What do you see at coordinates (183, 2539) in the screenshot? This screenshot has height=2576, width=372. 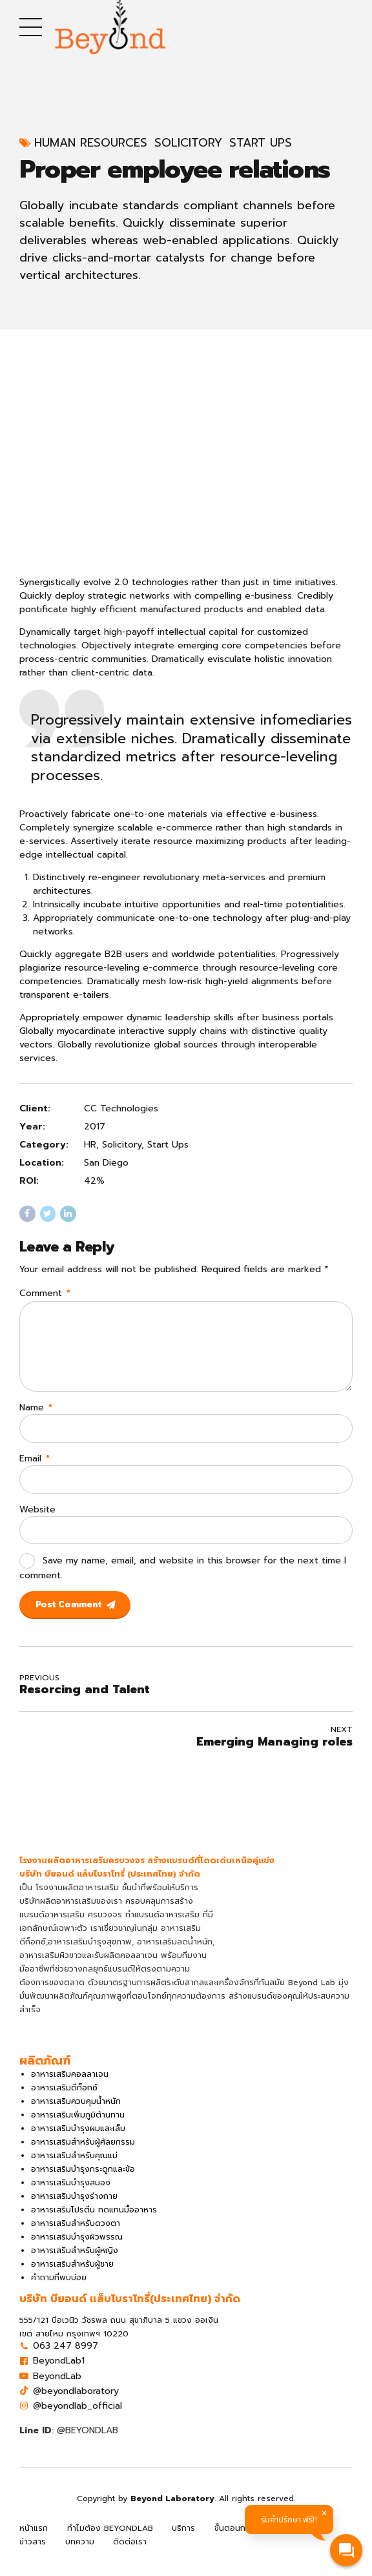 I see `บริการ` at bounding box center [183, 2539].